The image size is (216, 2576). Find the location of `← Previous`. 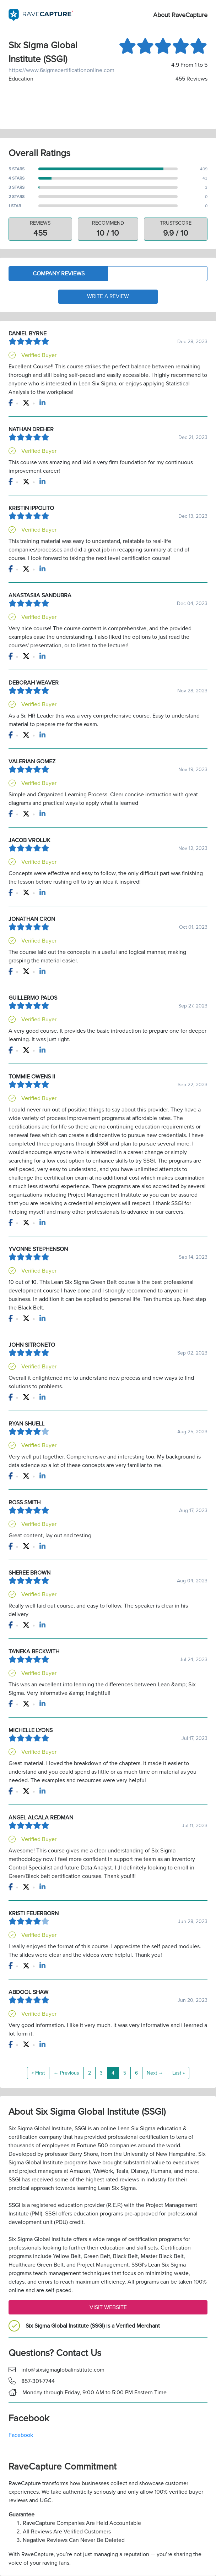

← Previous is located at coordinates (66, 2073).